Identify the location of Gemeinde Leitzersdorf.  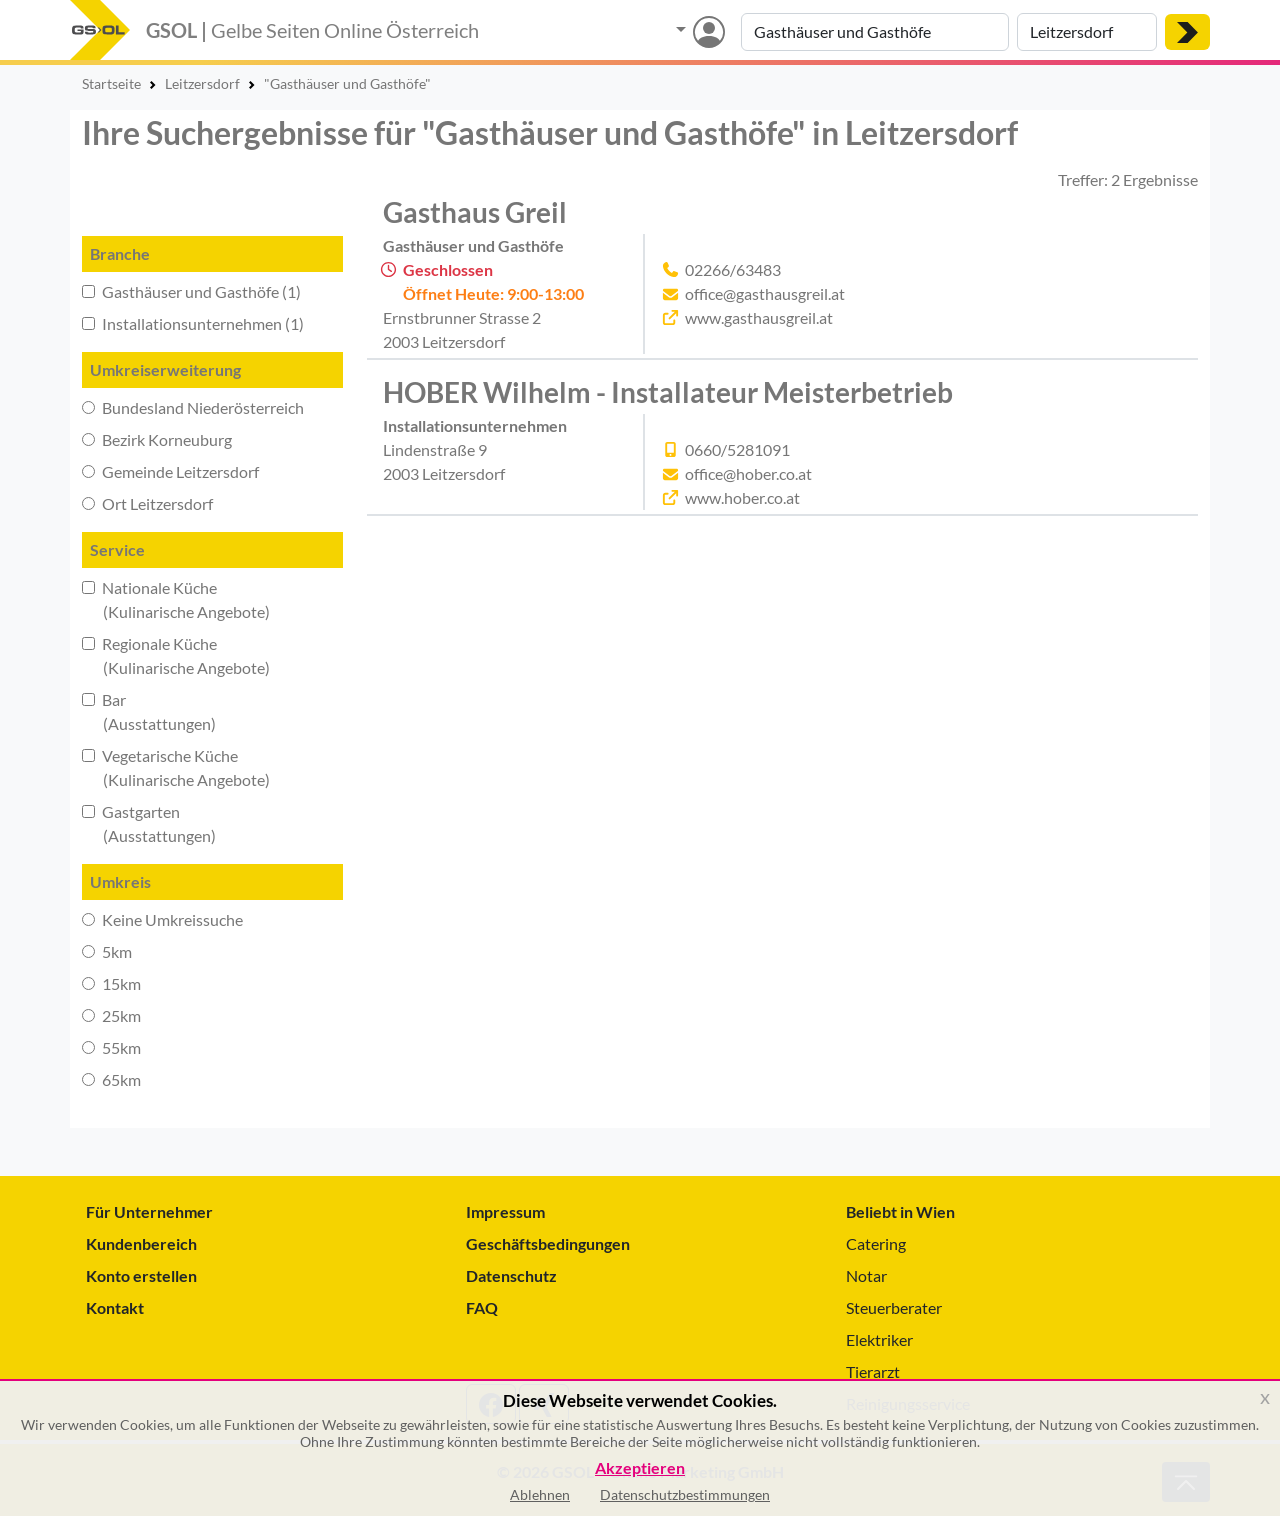
(170, 471).